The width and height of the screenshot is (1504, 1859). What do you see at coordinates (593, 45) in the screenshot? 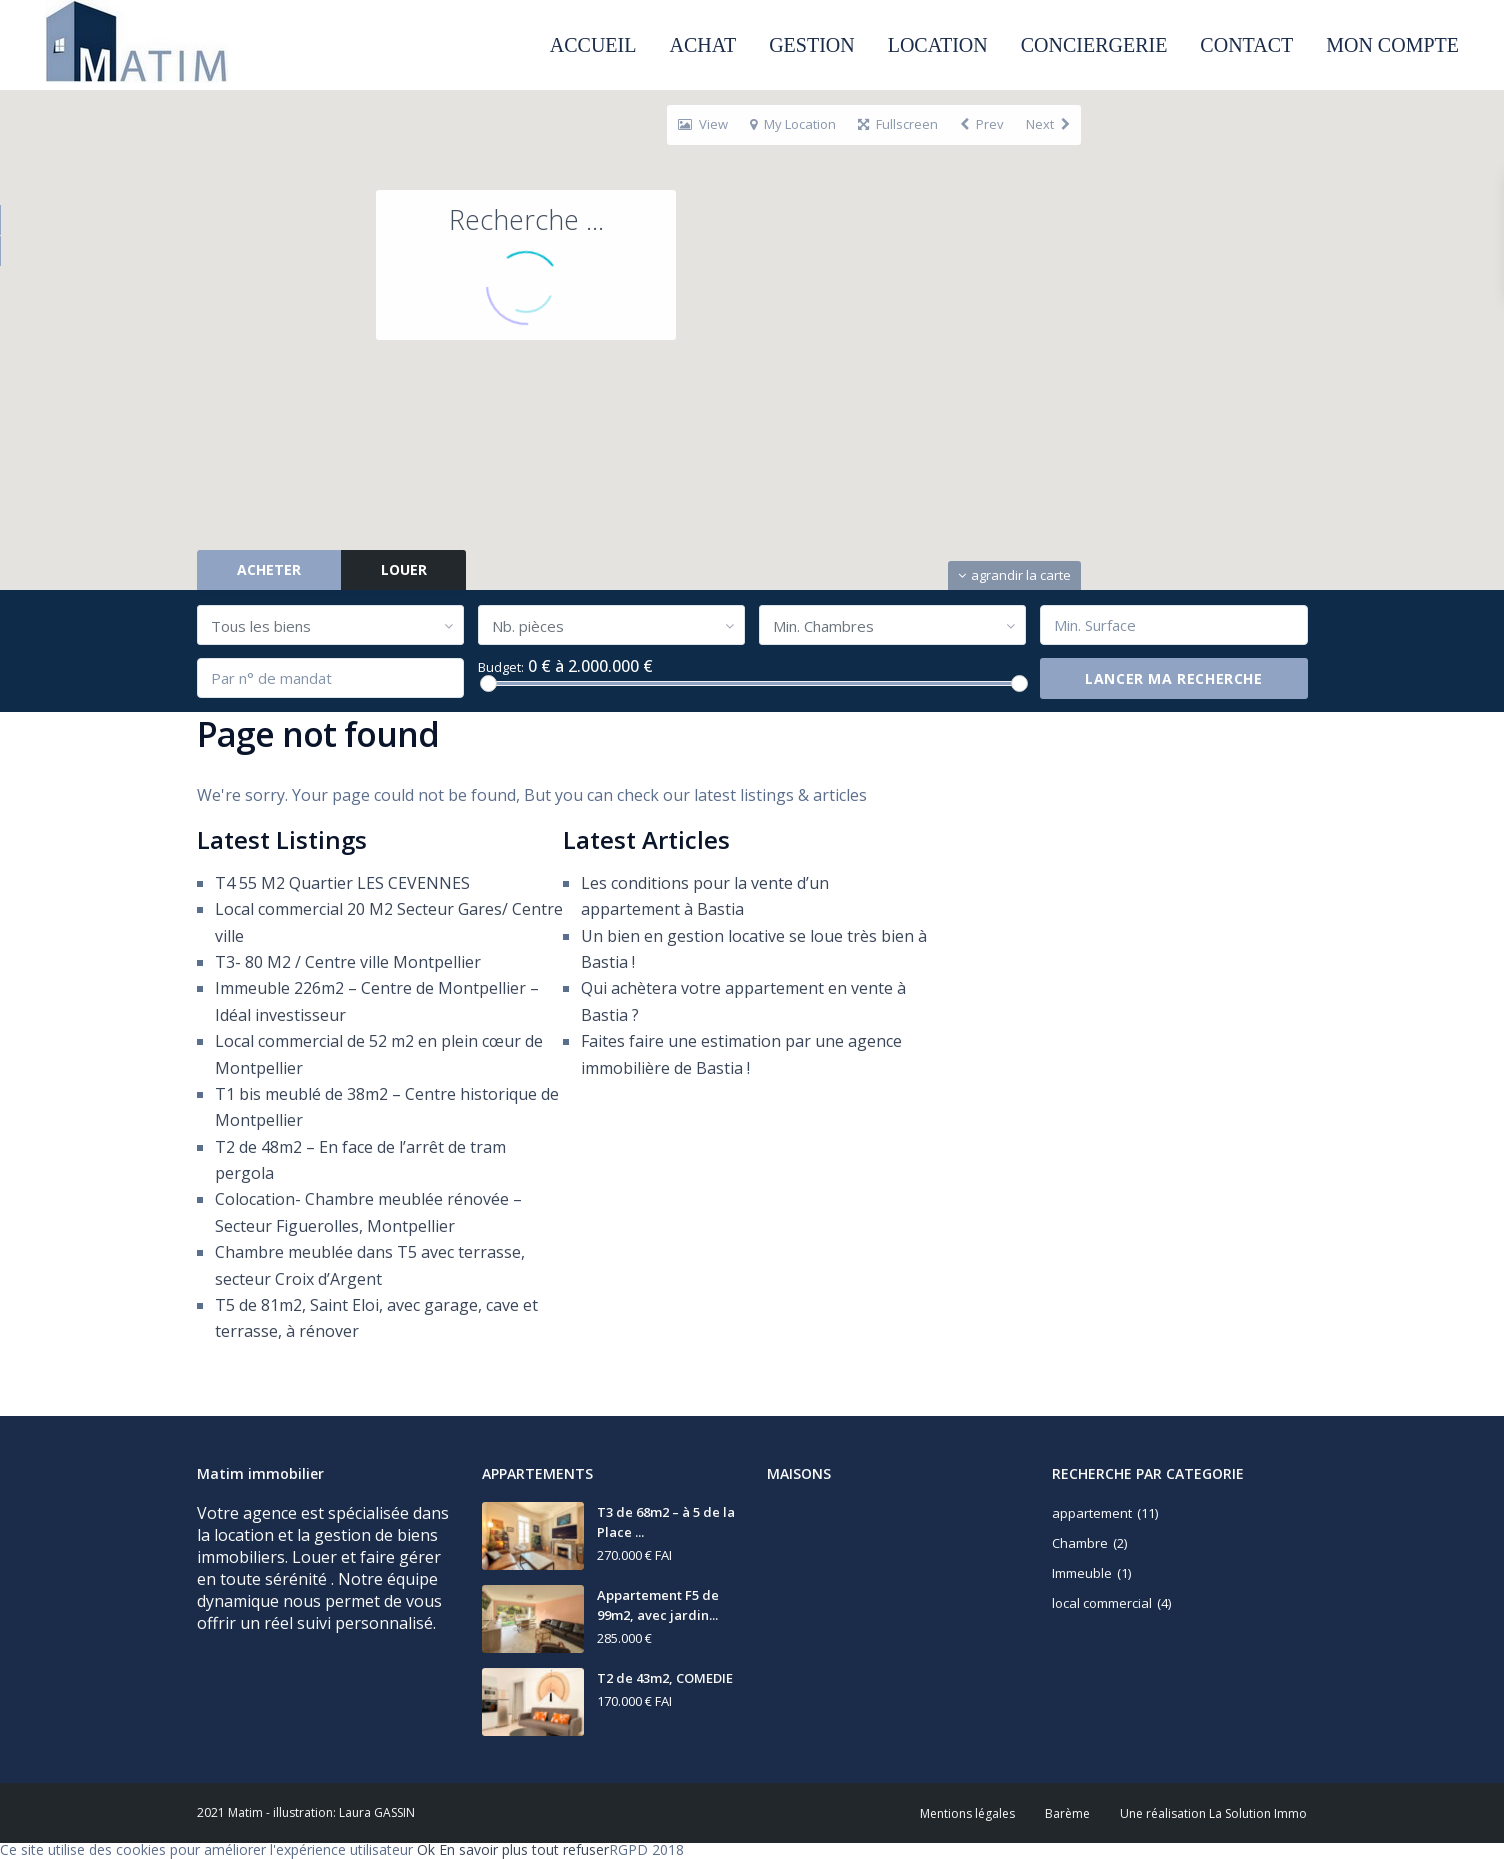
I see `ACCUEIL` at bounding box center [593, 45].